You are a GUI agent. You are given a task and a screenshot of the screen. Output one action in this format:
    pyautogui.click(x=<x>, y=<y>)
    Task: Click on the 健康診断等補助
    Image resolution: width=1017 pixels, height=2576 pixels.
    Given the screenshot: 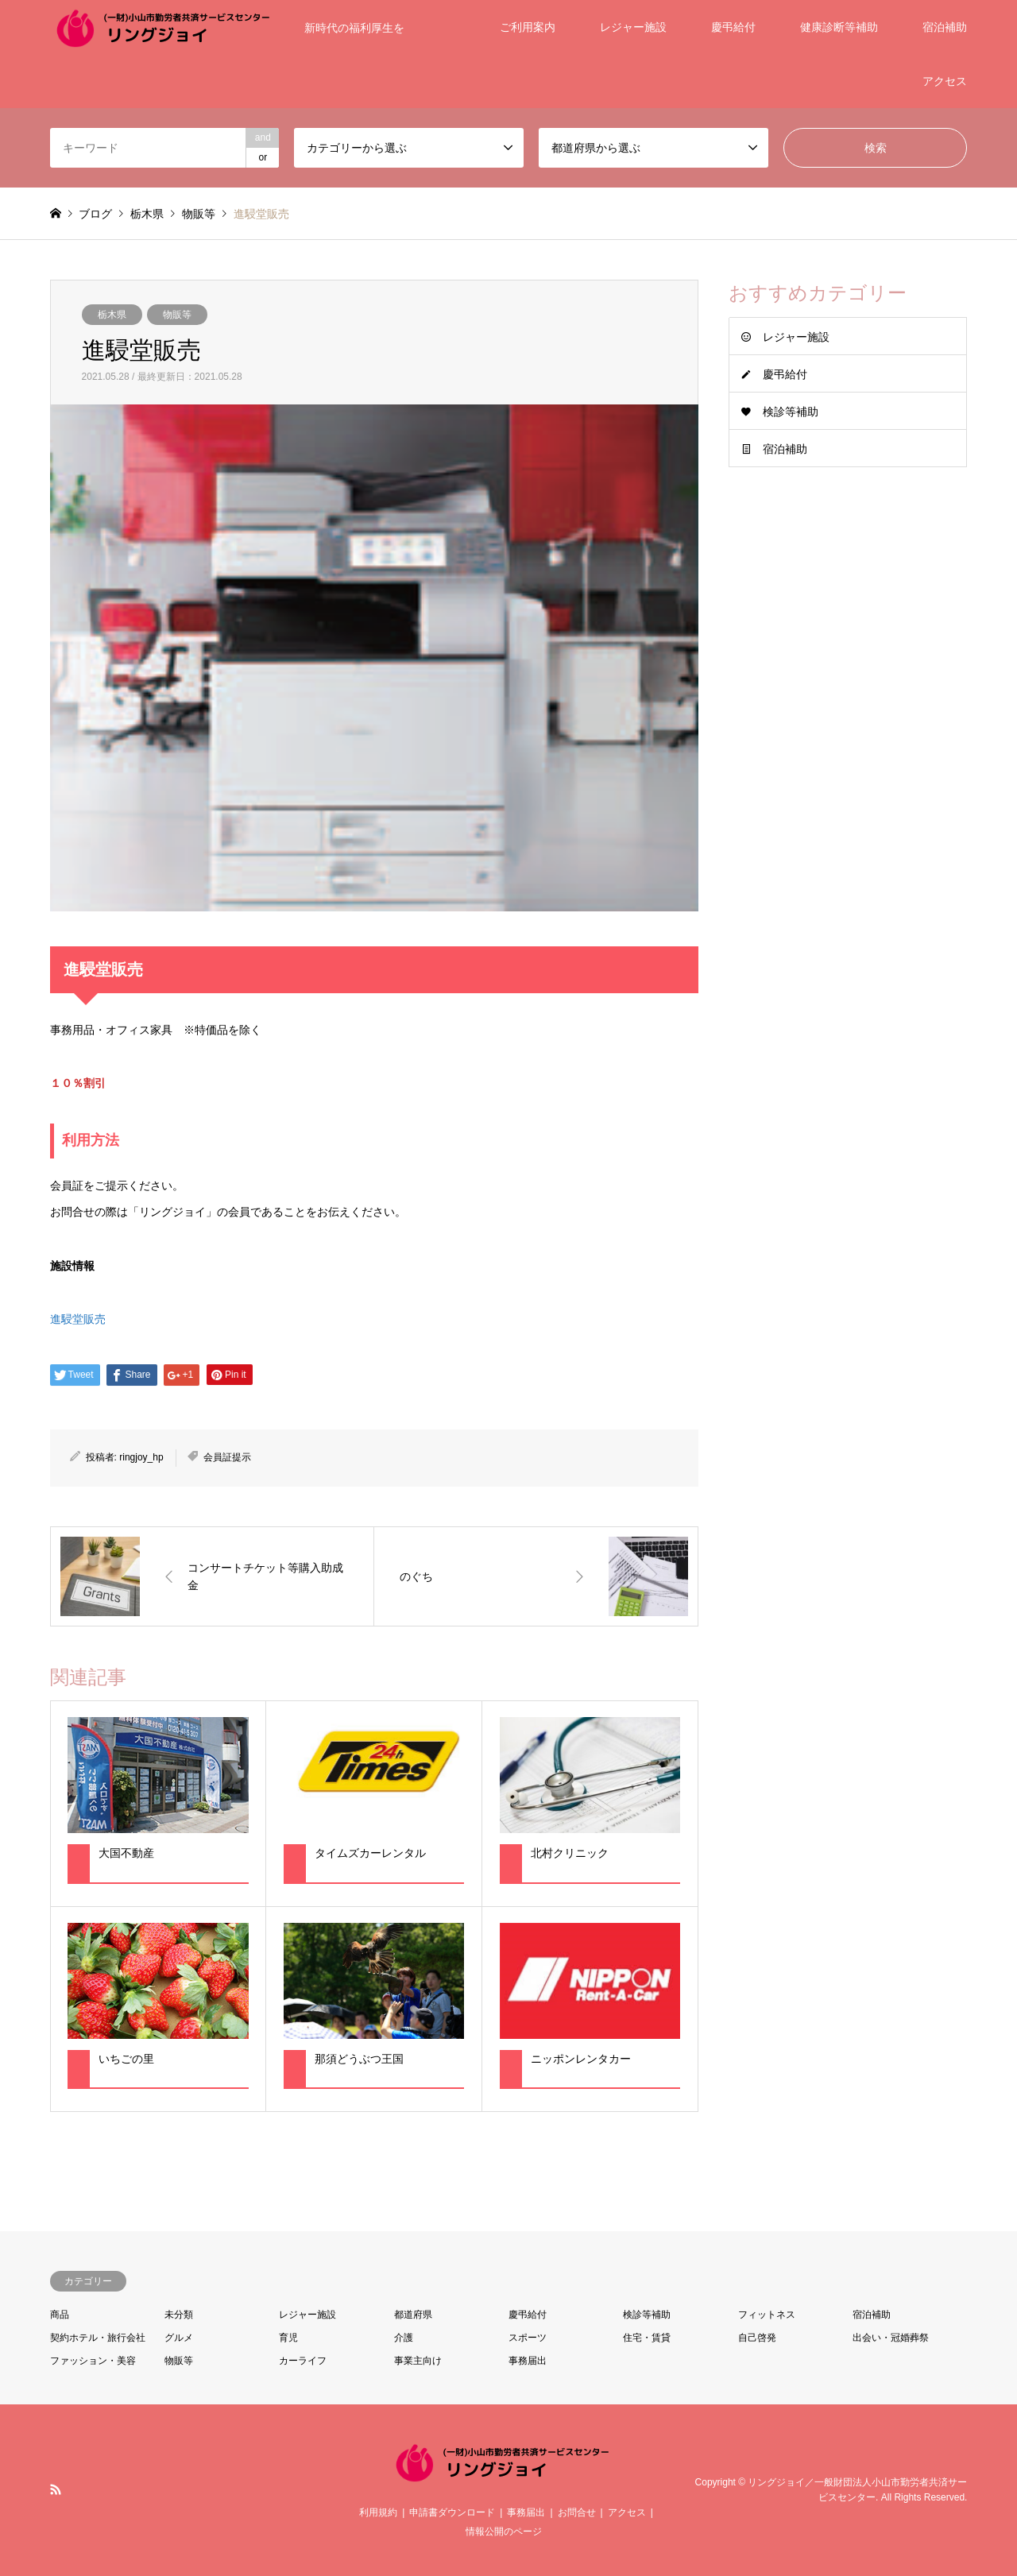 What is the action you would take?
    pyautogui.click(x=839, y=27)
    